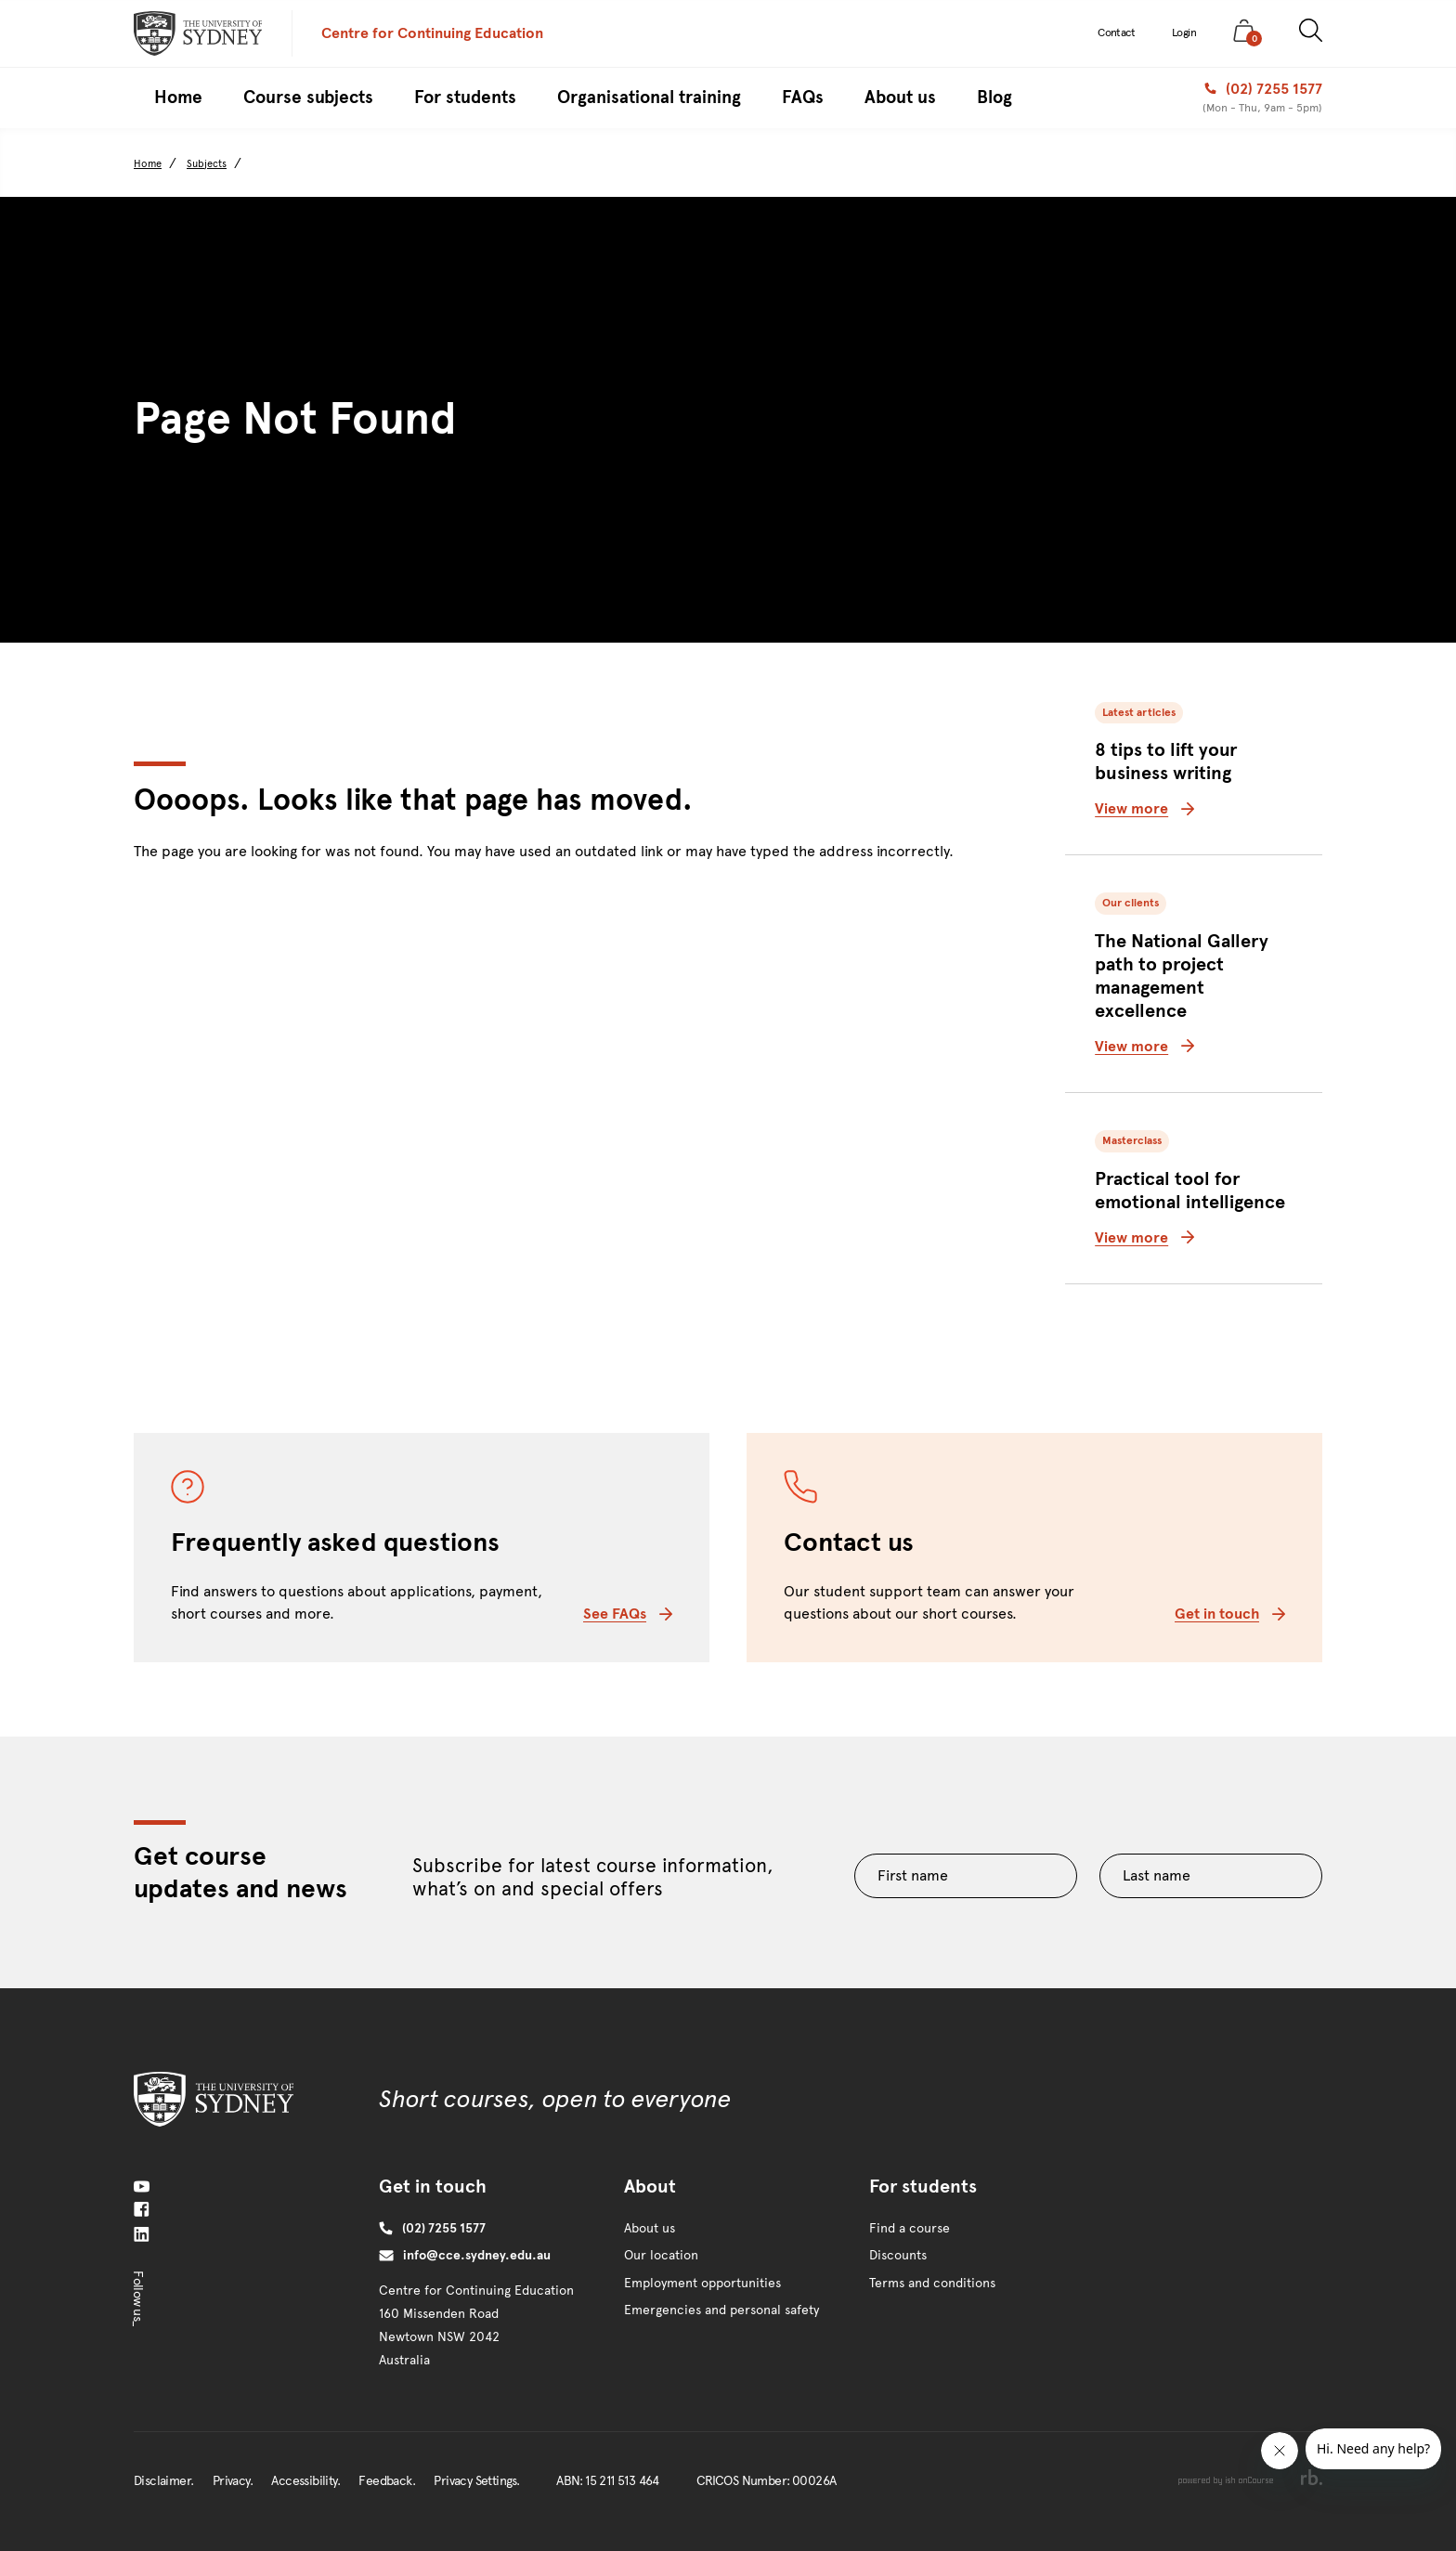 This screenshot has height=2551, width=1456. What do you see at coordinates (432, 33) in the screenshot?
I see `Centre for Continuing Education` at bounding box center [432, 33].